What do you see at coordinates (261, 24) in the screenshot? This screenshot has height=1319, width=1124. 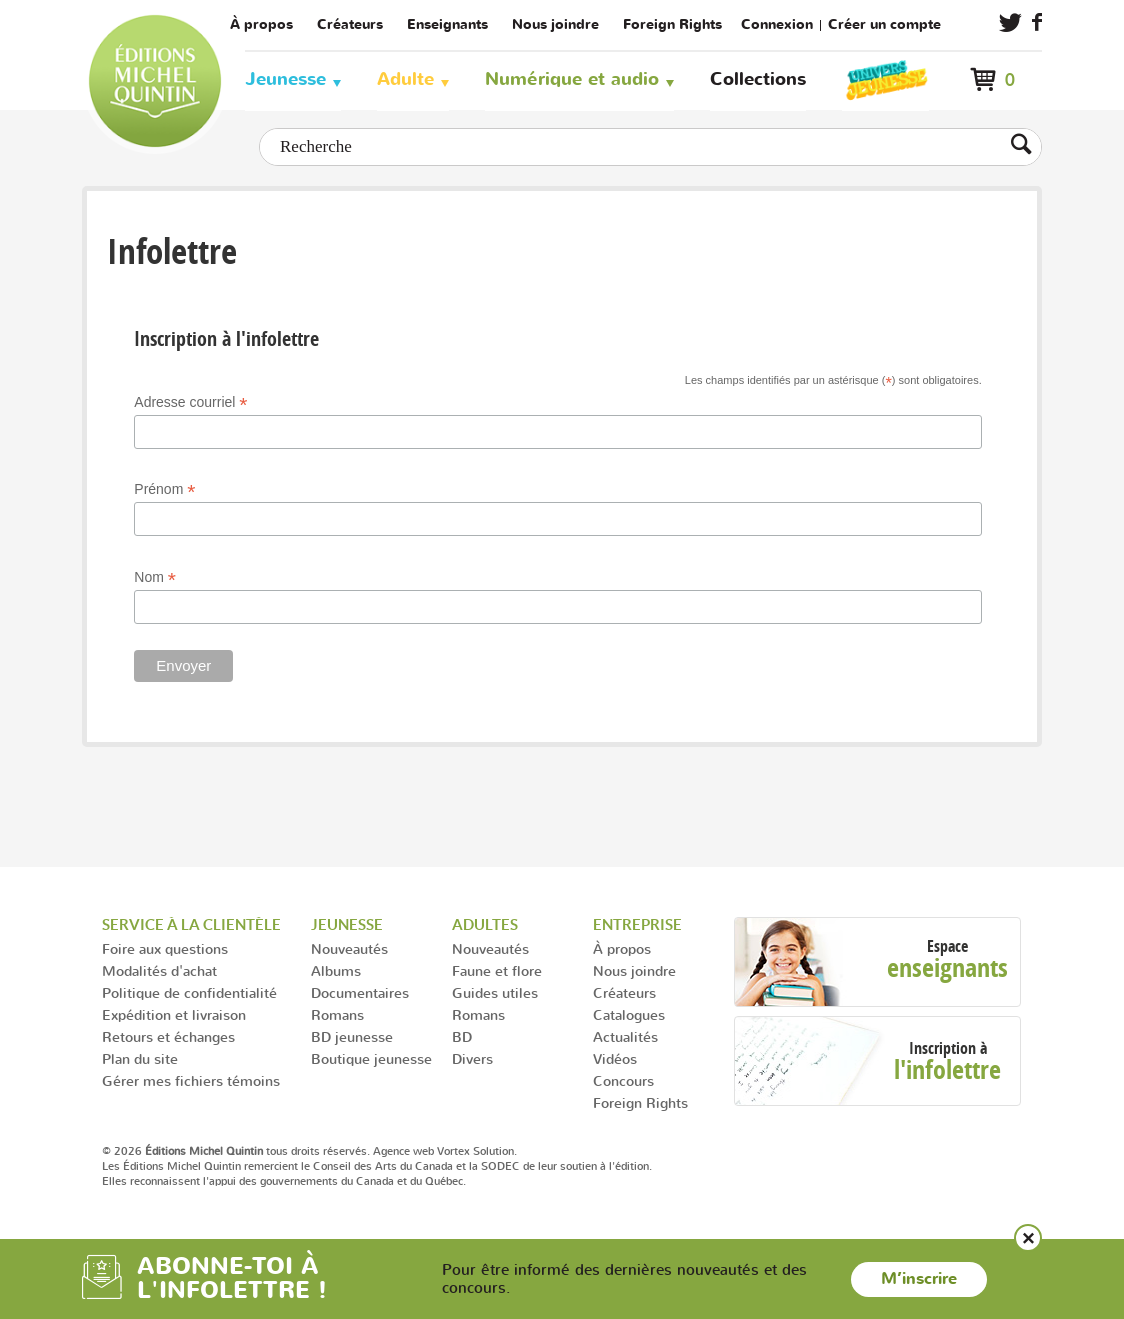 I see `À propos` at bounding box center [261, 24].